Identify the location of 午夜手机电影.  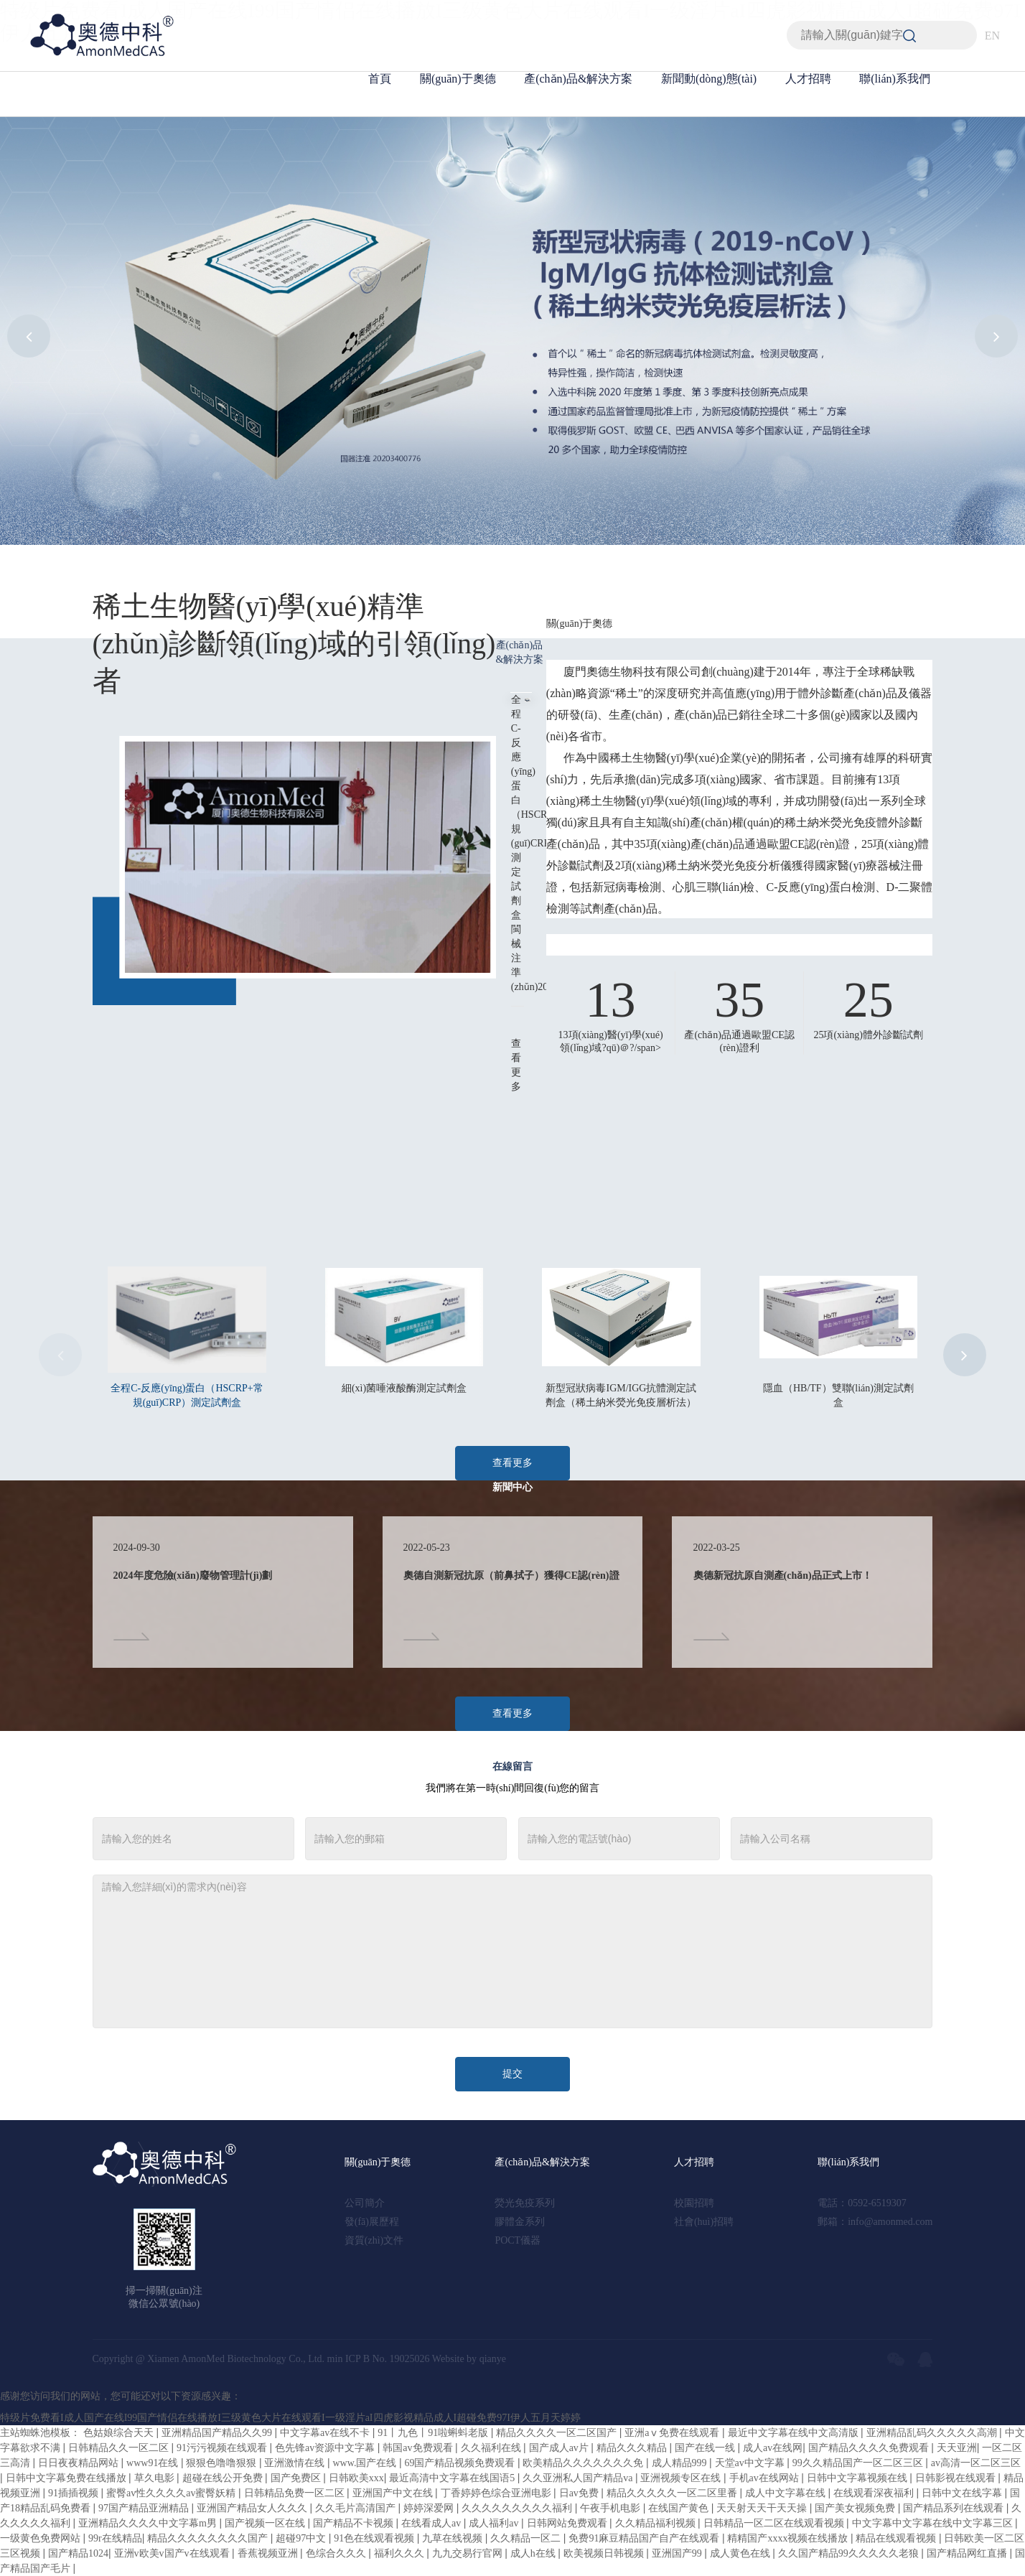
(611, 2508).